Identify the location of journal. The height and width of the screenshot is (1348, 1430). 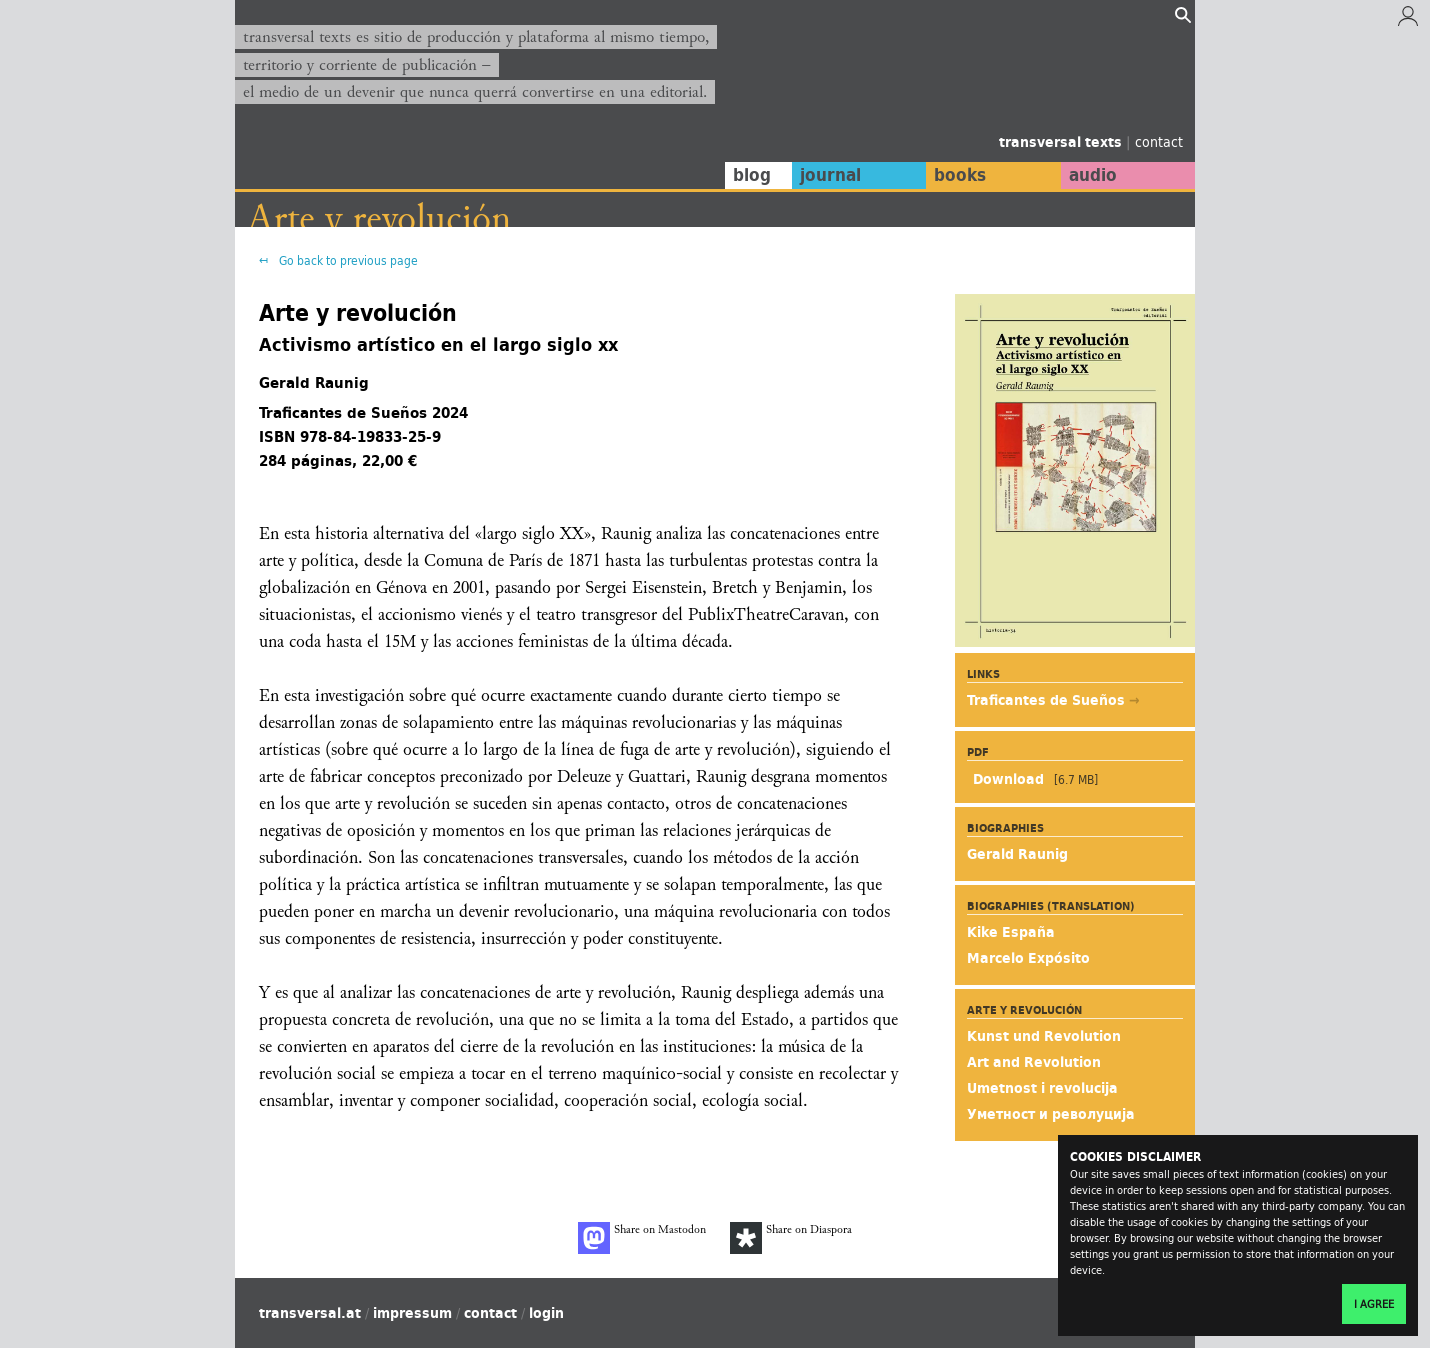
(830, 175).